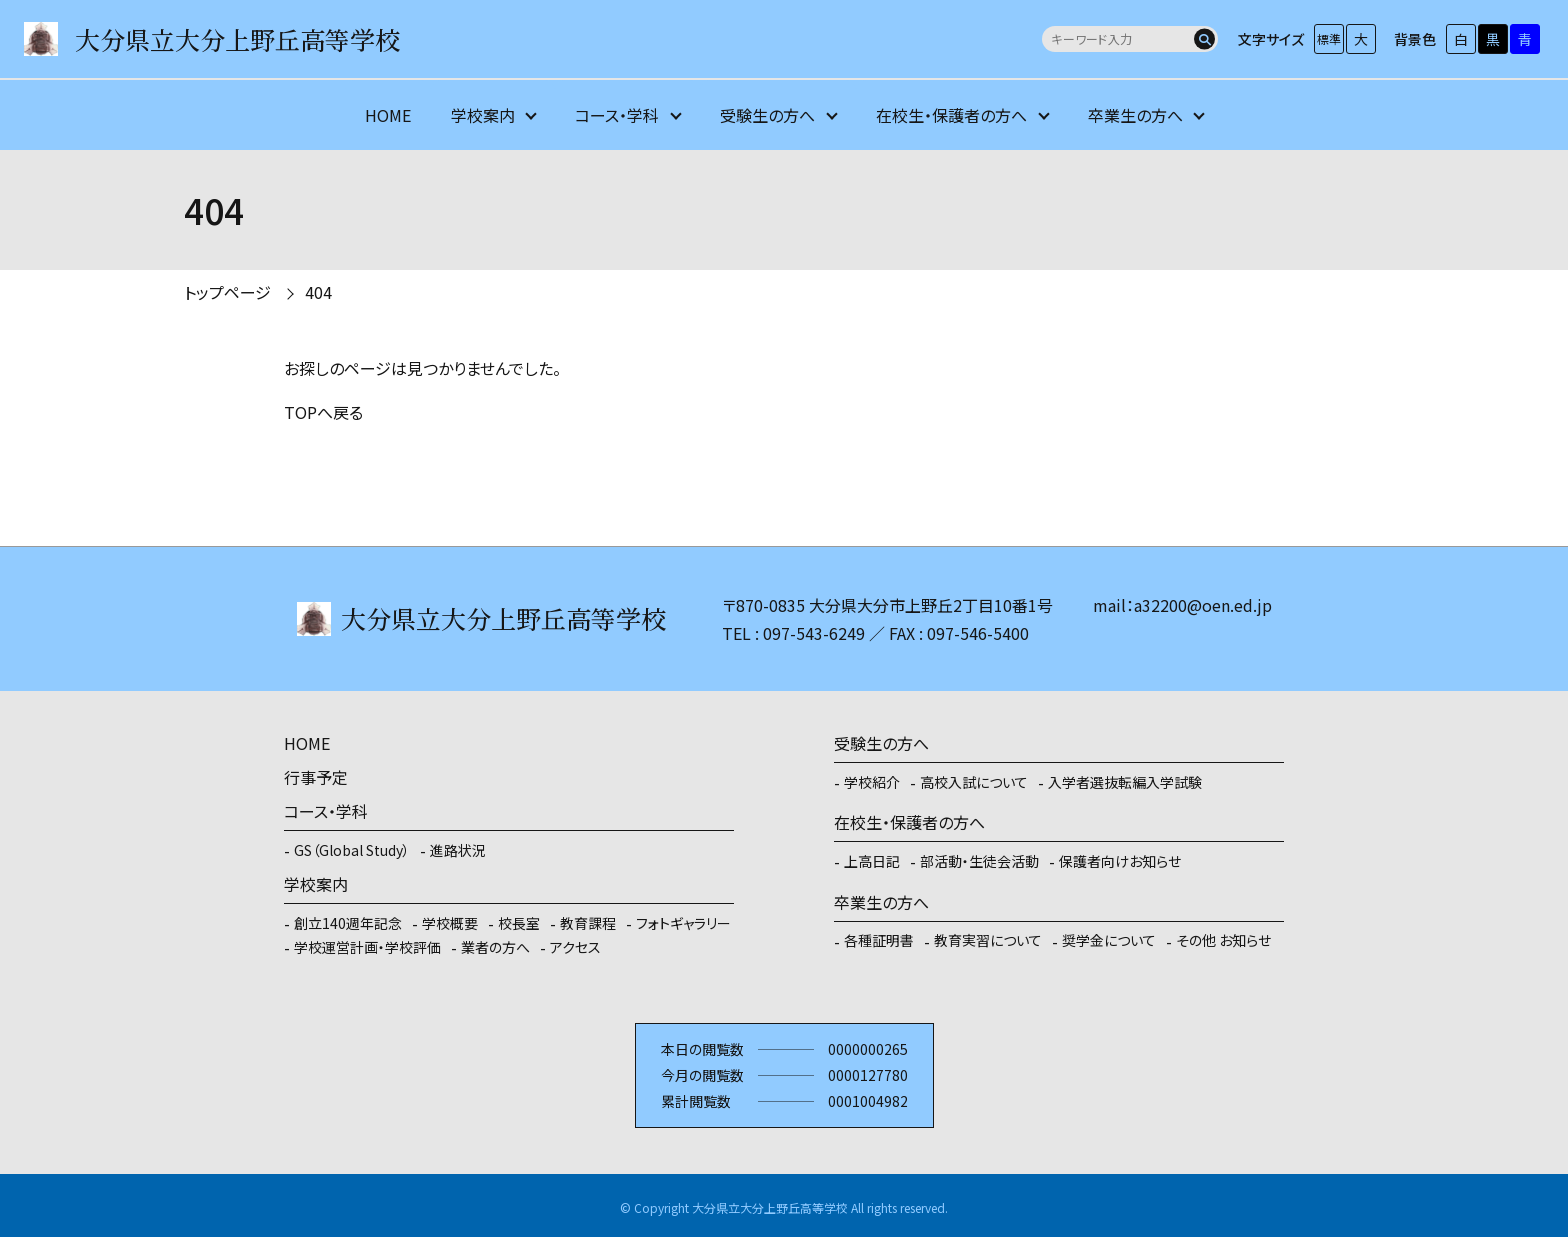  What do you see at coordinates (1120, 861) in the screenshot?
I see `保護者向けお知らせ` at bounding box center [1120, 861].